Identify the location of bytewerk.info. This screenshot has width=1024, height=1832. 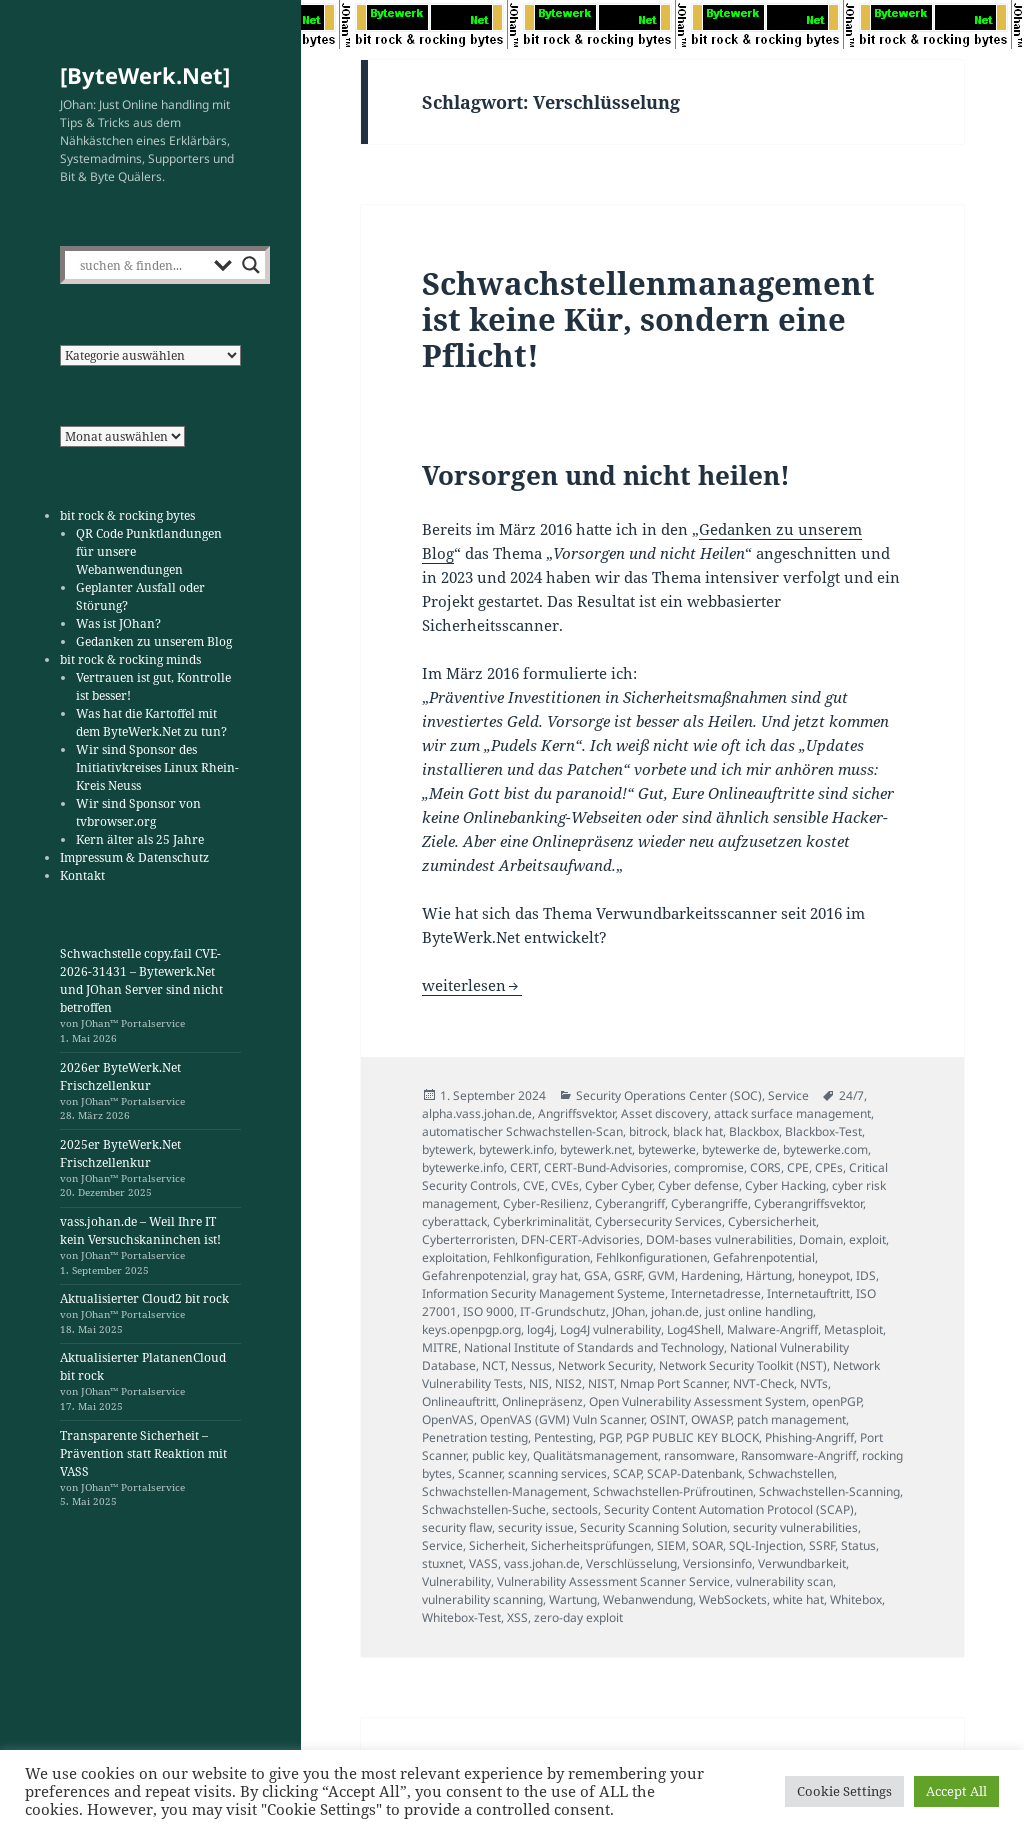
(516, 1149).